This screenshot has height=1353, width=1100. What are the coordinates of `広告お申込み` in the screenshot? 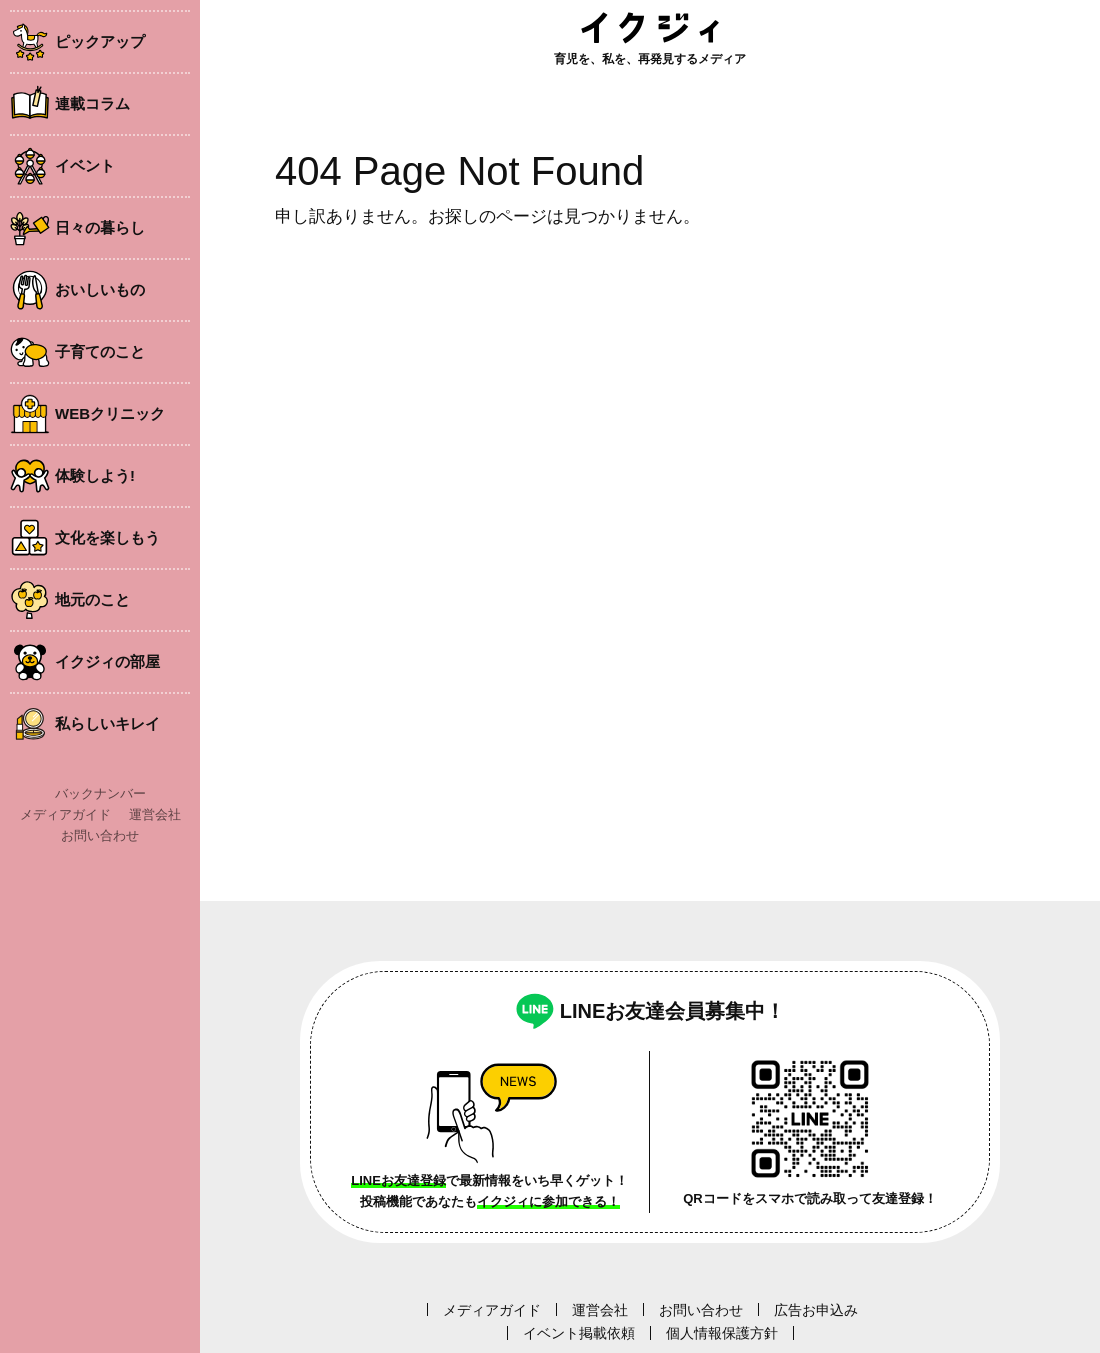 It's located at (816, 1310).